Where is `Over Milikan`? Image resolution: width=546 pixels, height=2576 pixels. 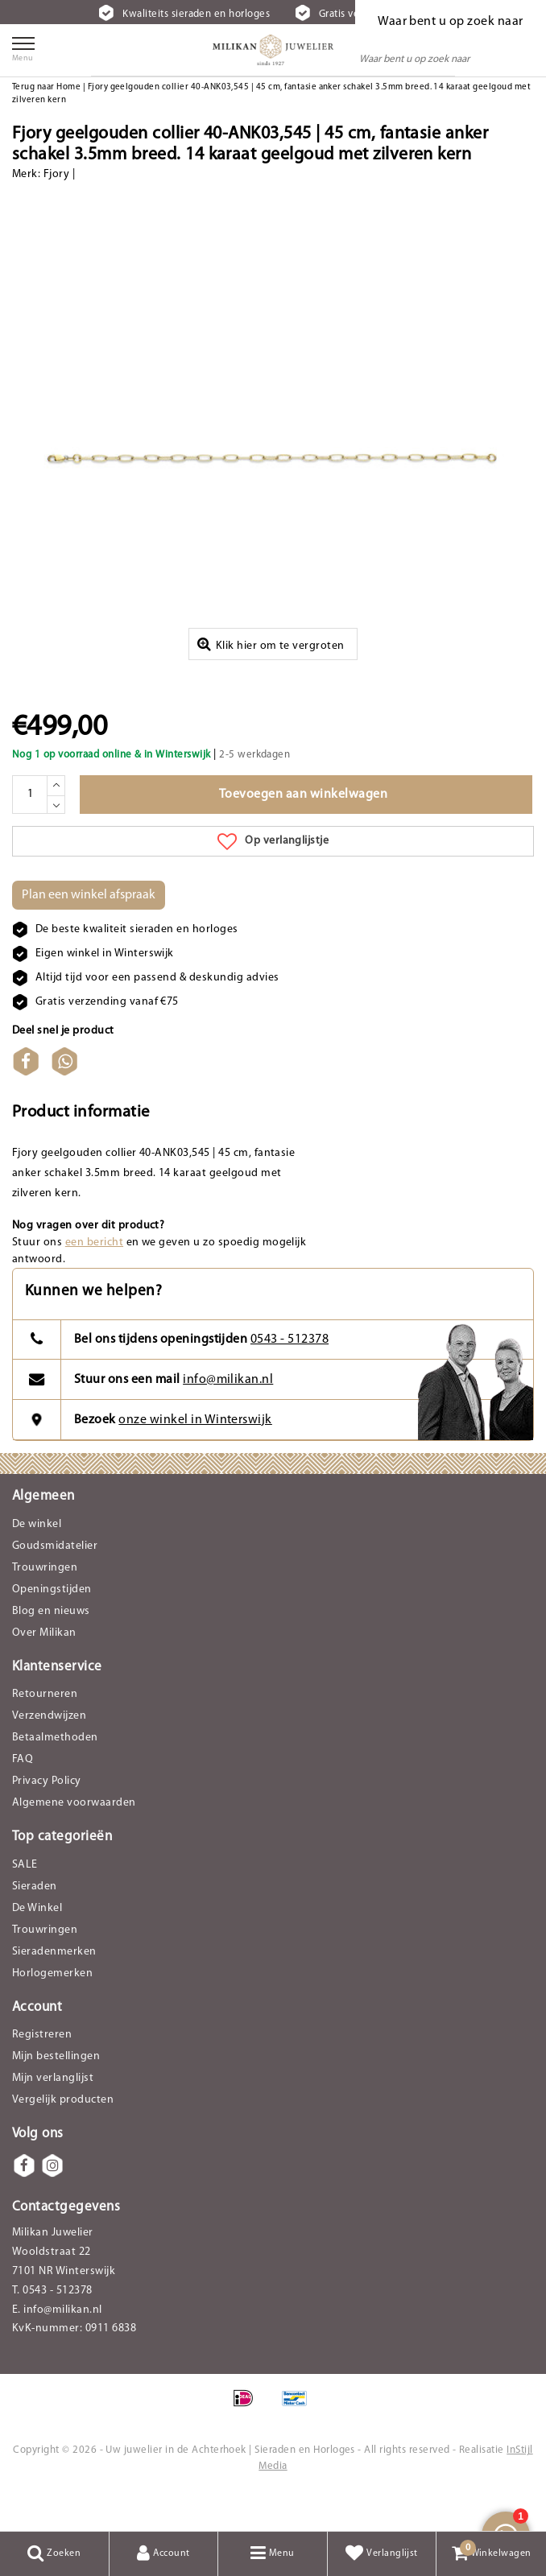
Over Milikan is located at coordinates (44, 1668).